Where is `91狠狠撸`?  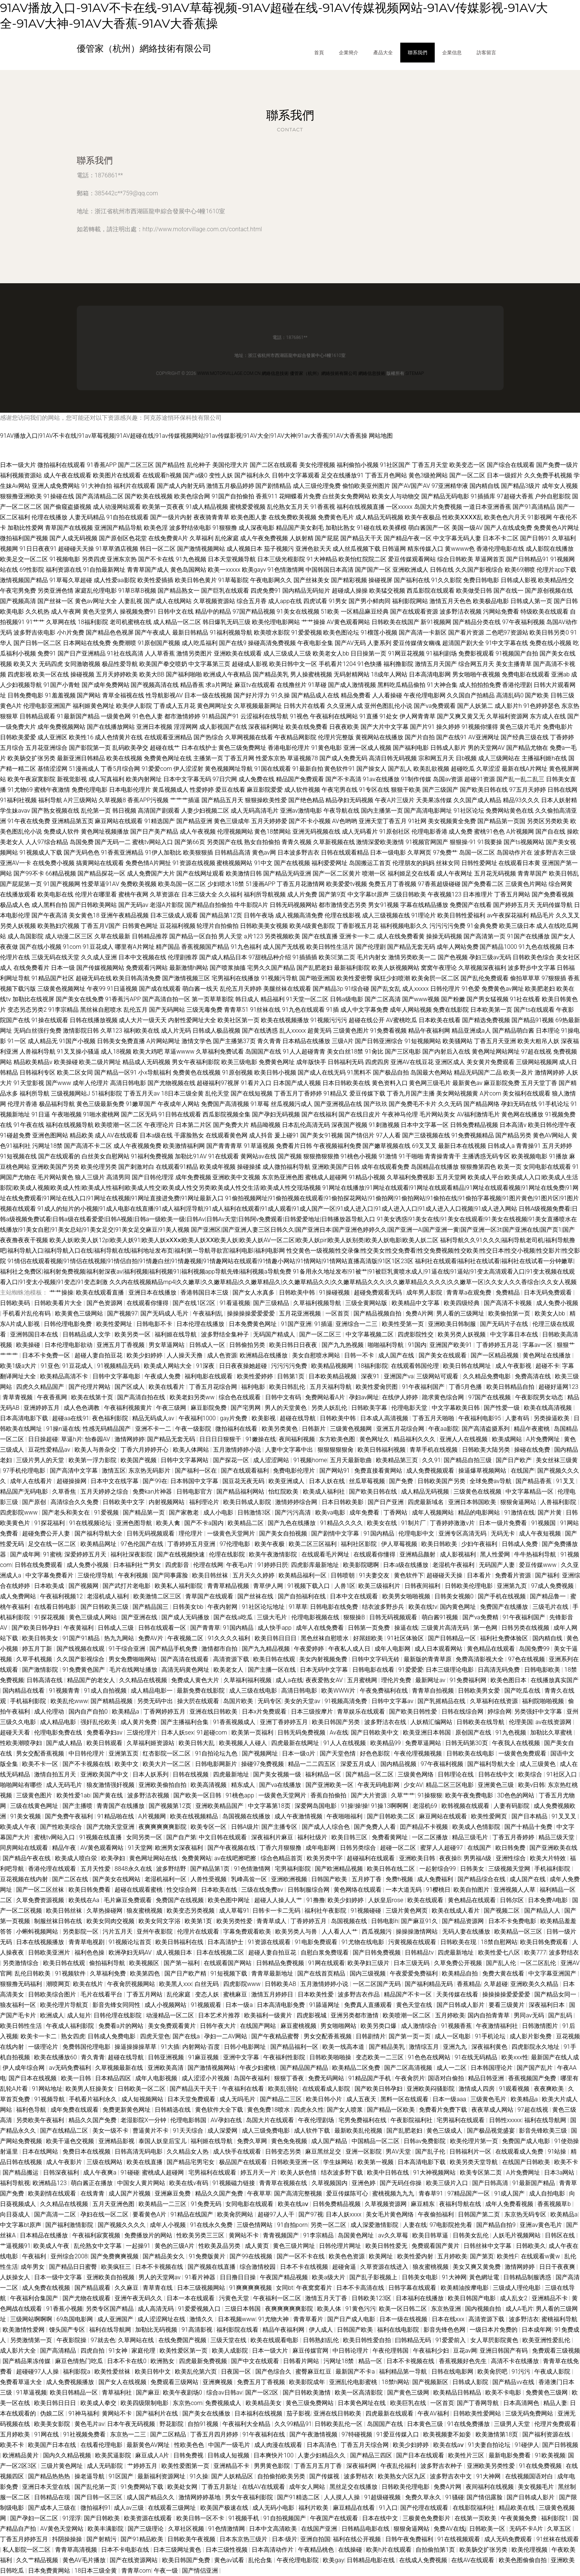 91狠狠撸 is located at coordinates (224, 527).